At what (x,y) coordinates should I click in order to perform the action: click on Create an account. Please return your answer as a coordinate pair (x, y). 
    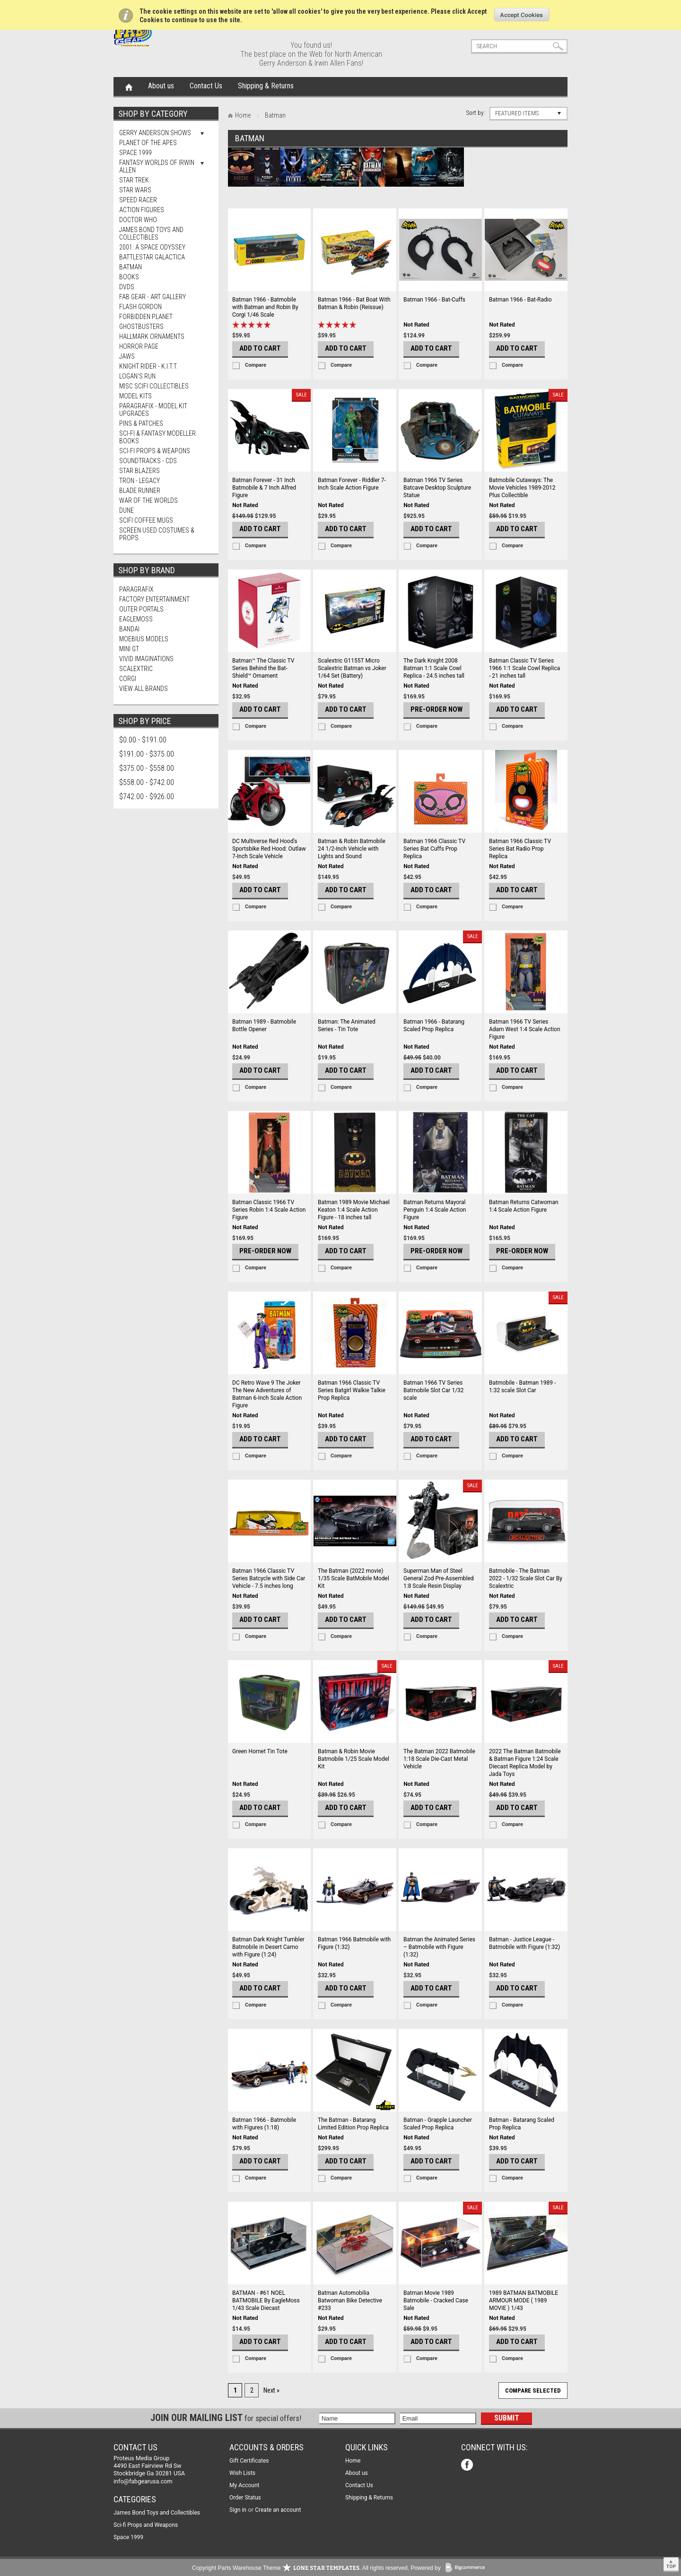
    Looking at the image, I should click on (278, 2510).